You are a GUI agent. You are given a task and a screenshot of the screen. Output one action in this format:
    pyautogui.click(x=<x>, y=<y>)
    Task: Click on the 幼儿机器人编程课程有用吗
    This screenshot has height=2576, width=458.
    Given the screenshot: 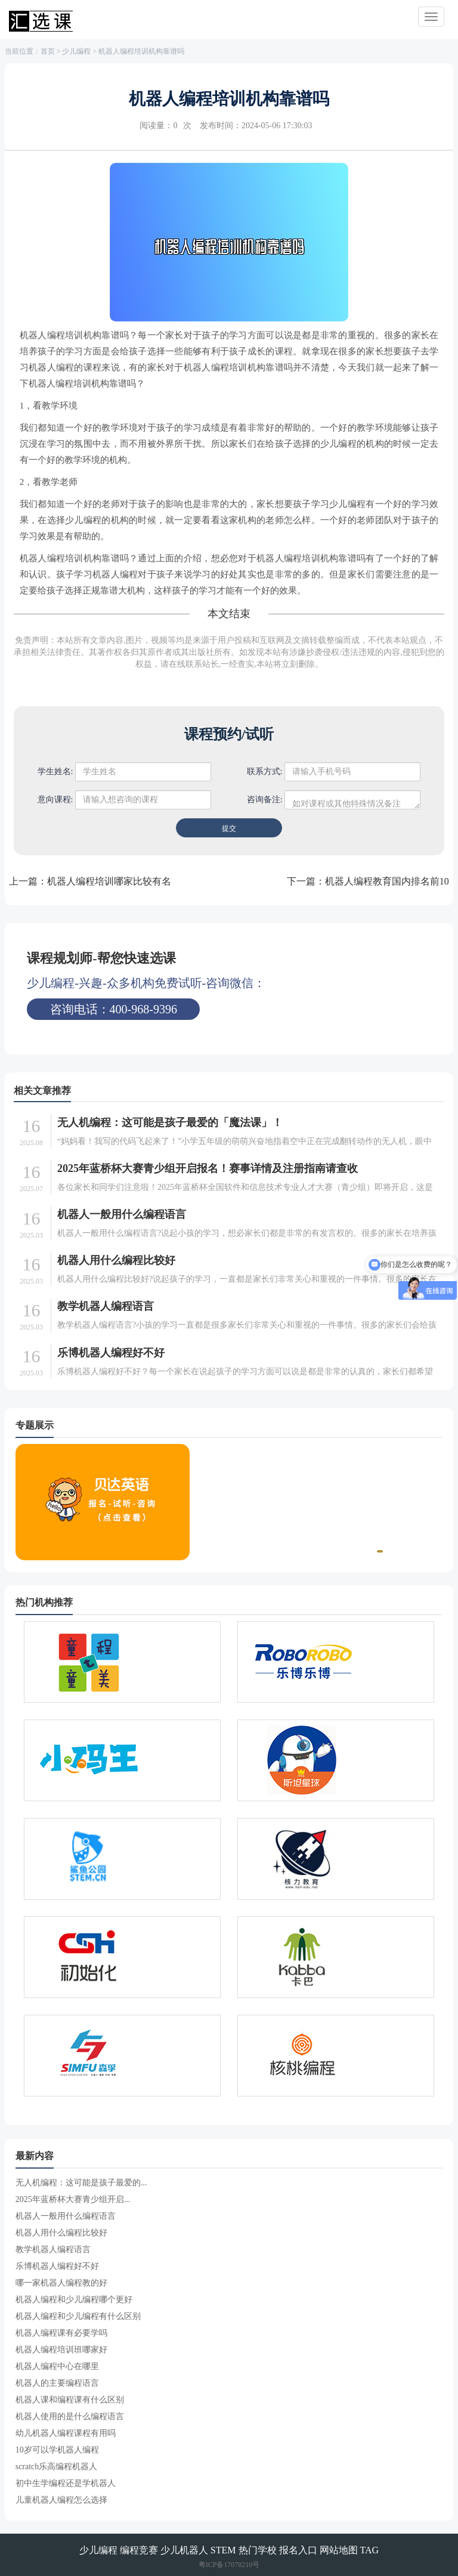 What is the action you would take?
    pyautogui.click(x=66, y=2433)
    